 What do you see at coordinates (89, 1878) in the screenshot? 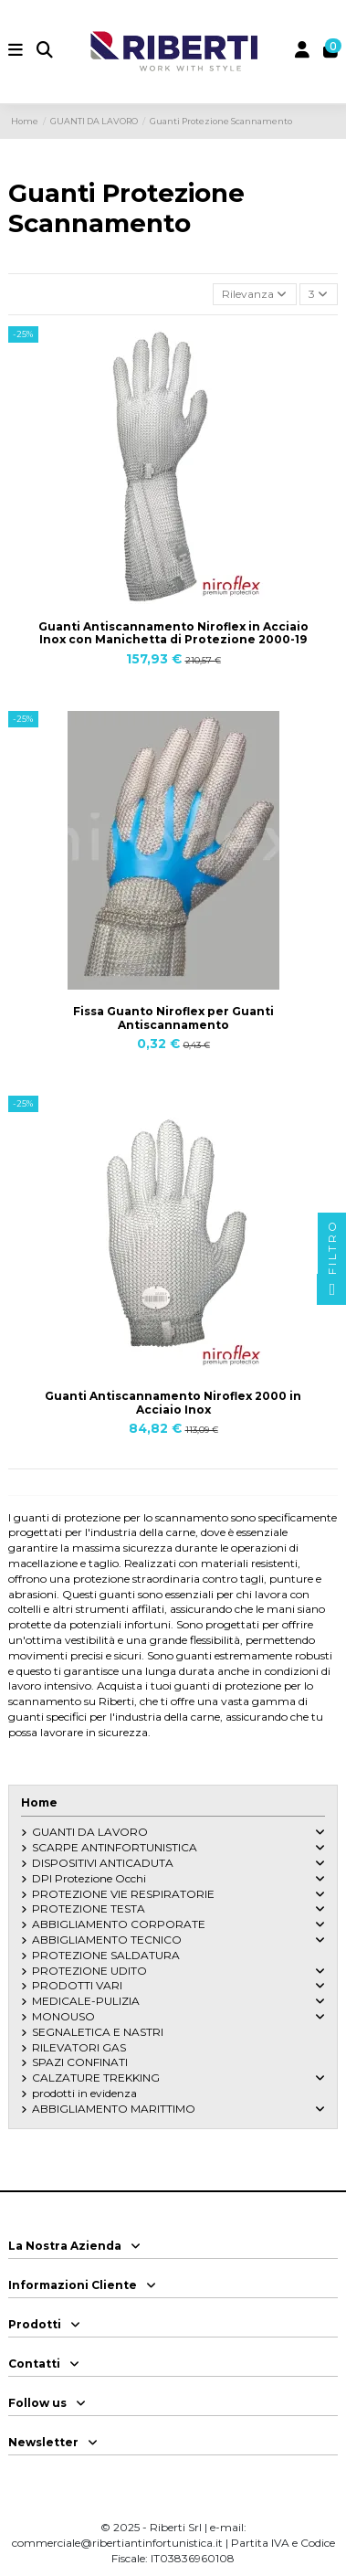
I see `DPI Protezione Occhi` at bounding box center [89, 1878].